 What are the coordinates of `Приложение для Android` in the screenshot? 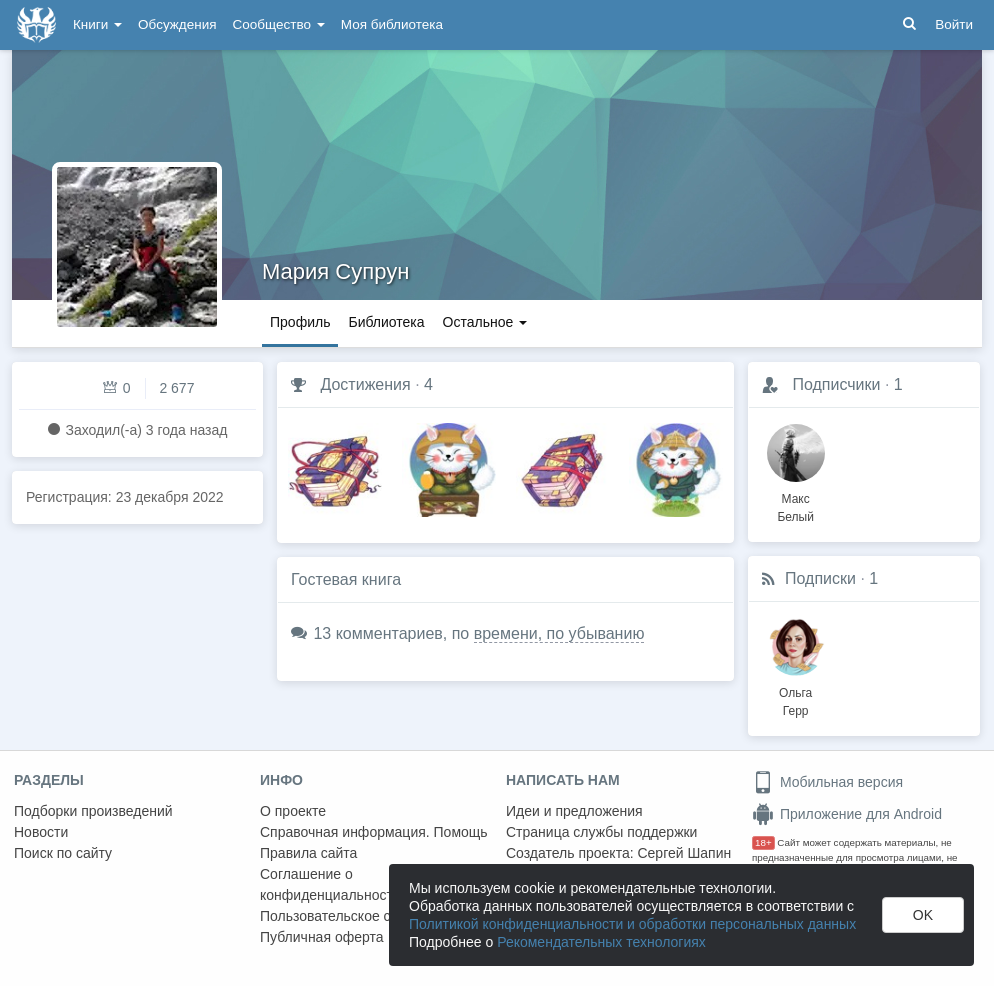 It's located at (847, 814).